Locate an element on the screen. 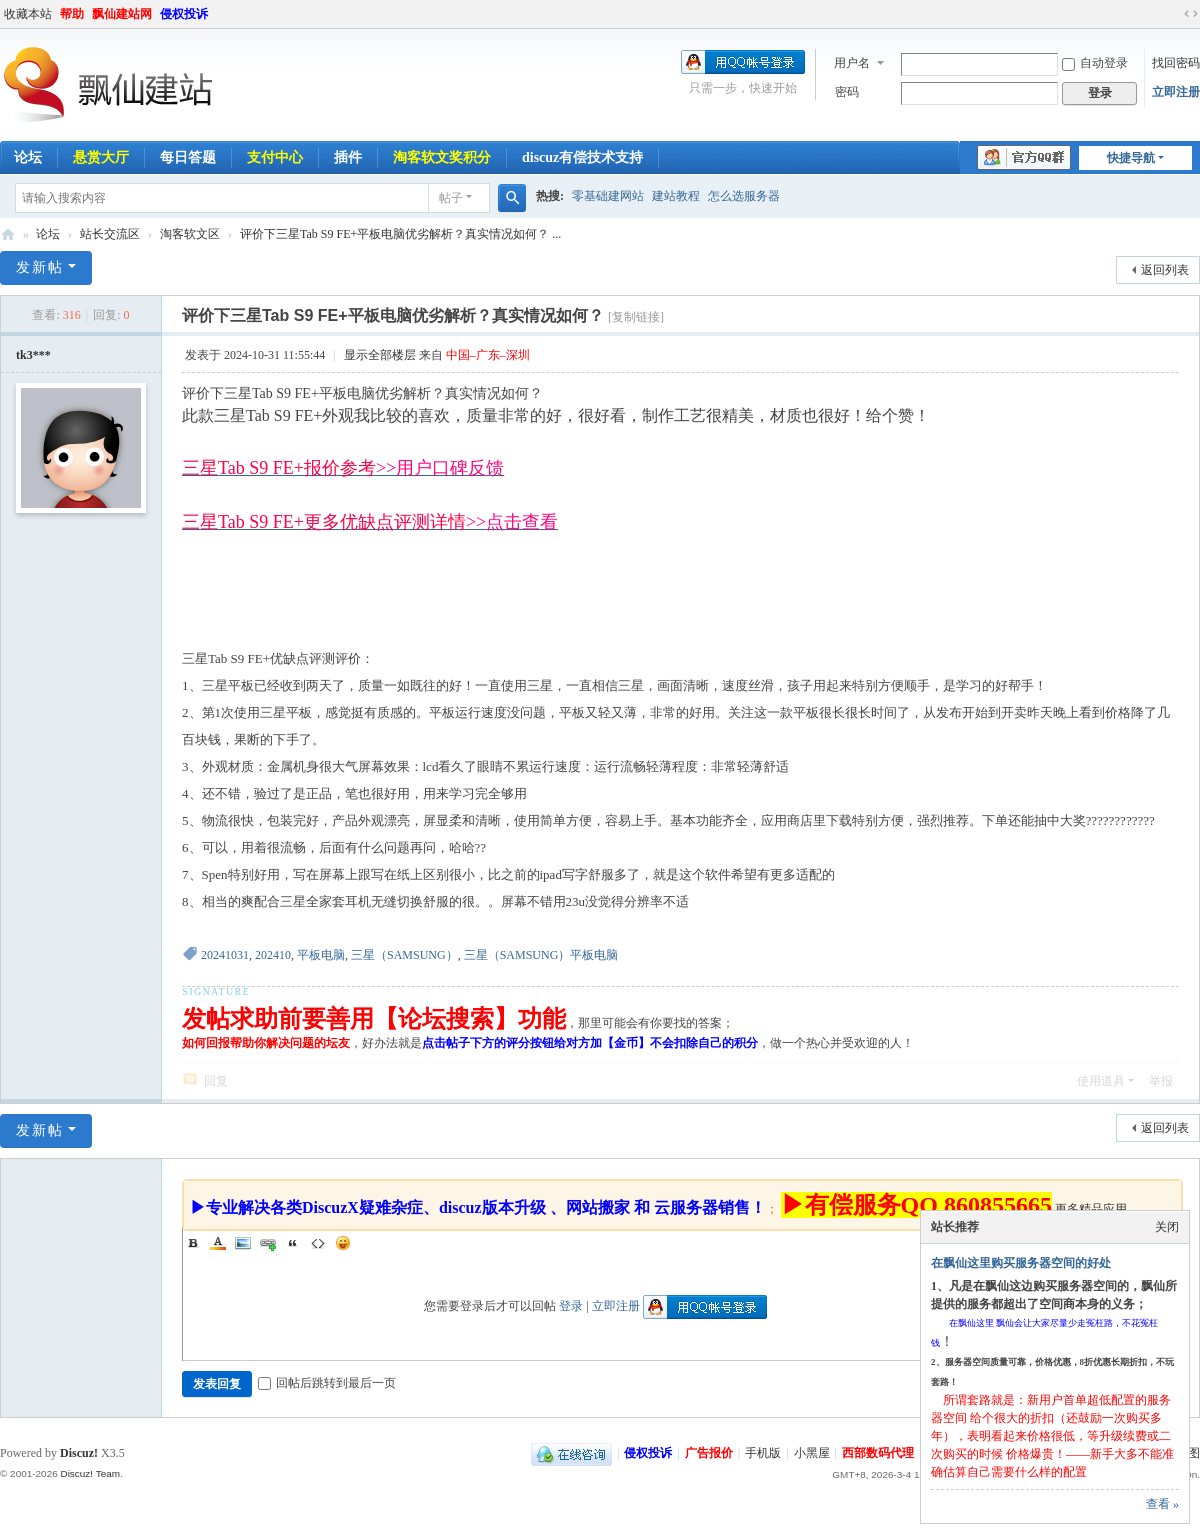 The height and width of the screenshot is (1534, 1200). 查看 » is located at coordinates (1162, 1504).